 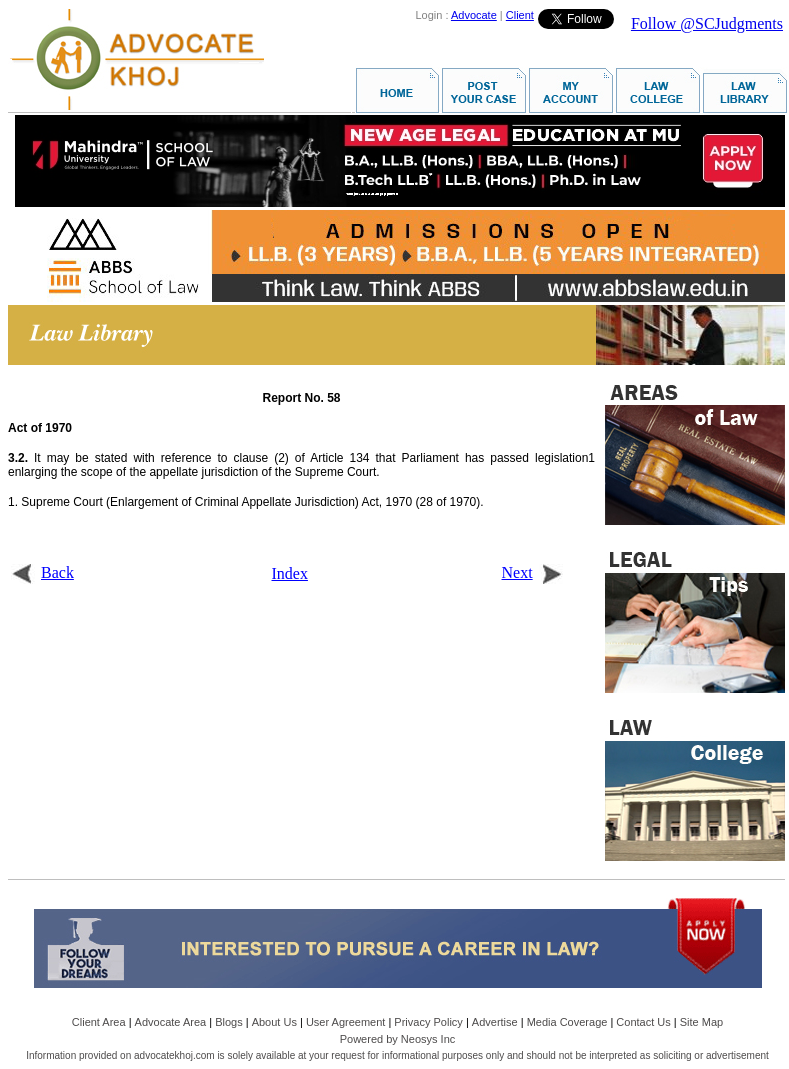 What do you see at coordinates (474, 15) in the screenshot?
I see `Advocate` at bounding box center [474, 15].